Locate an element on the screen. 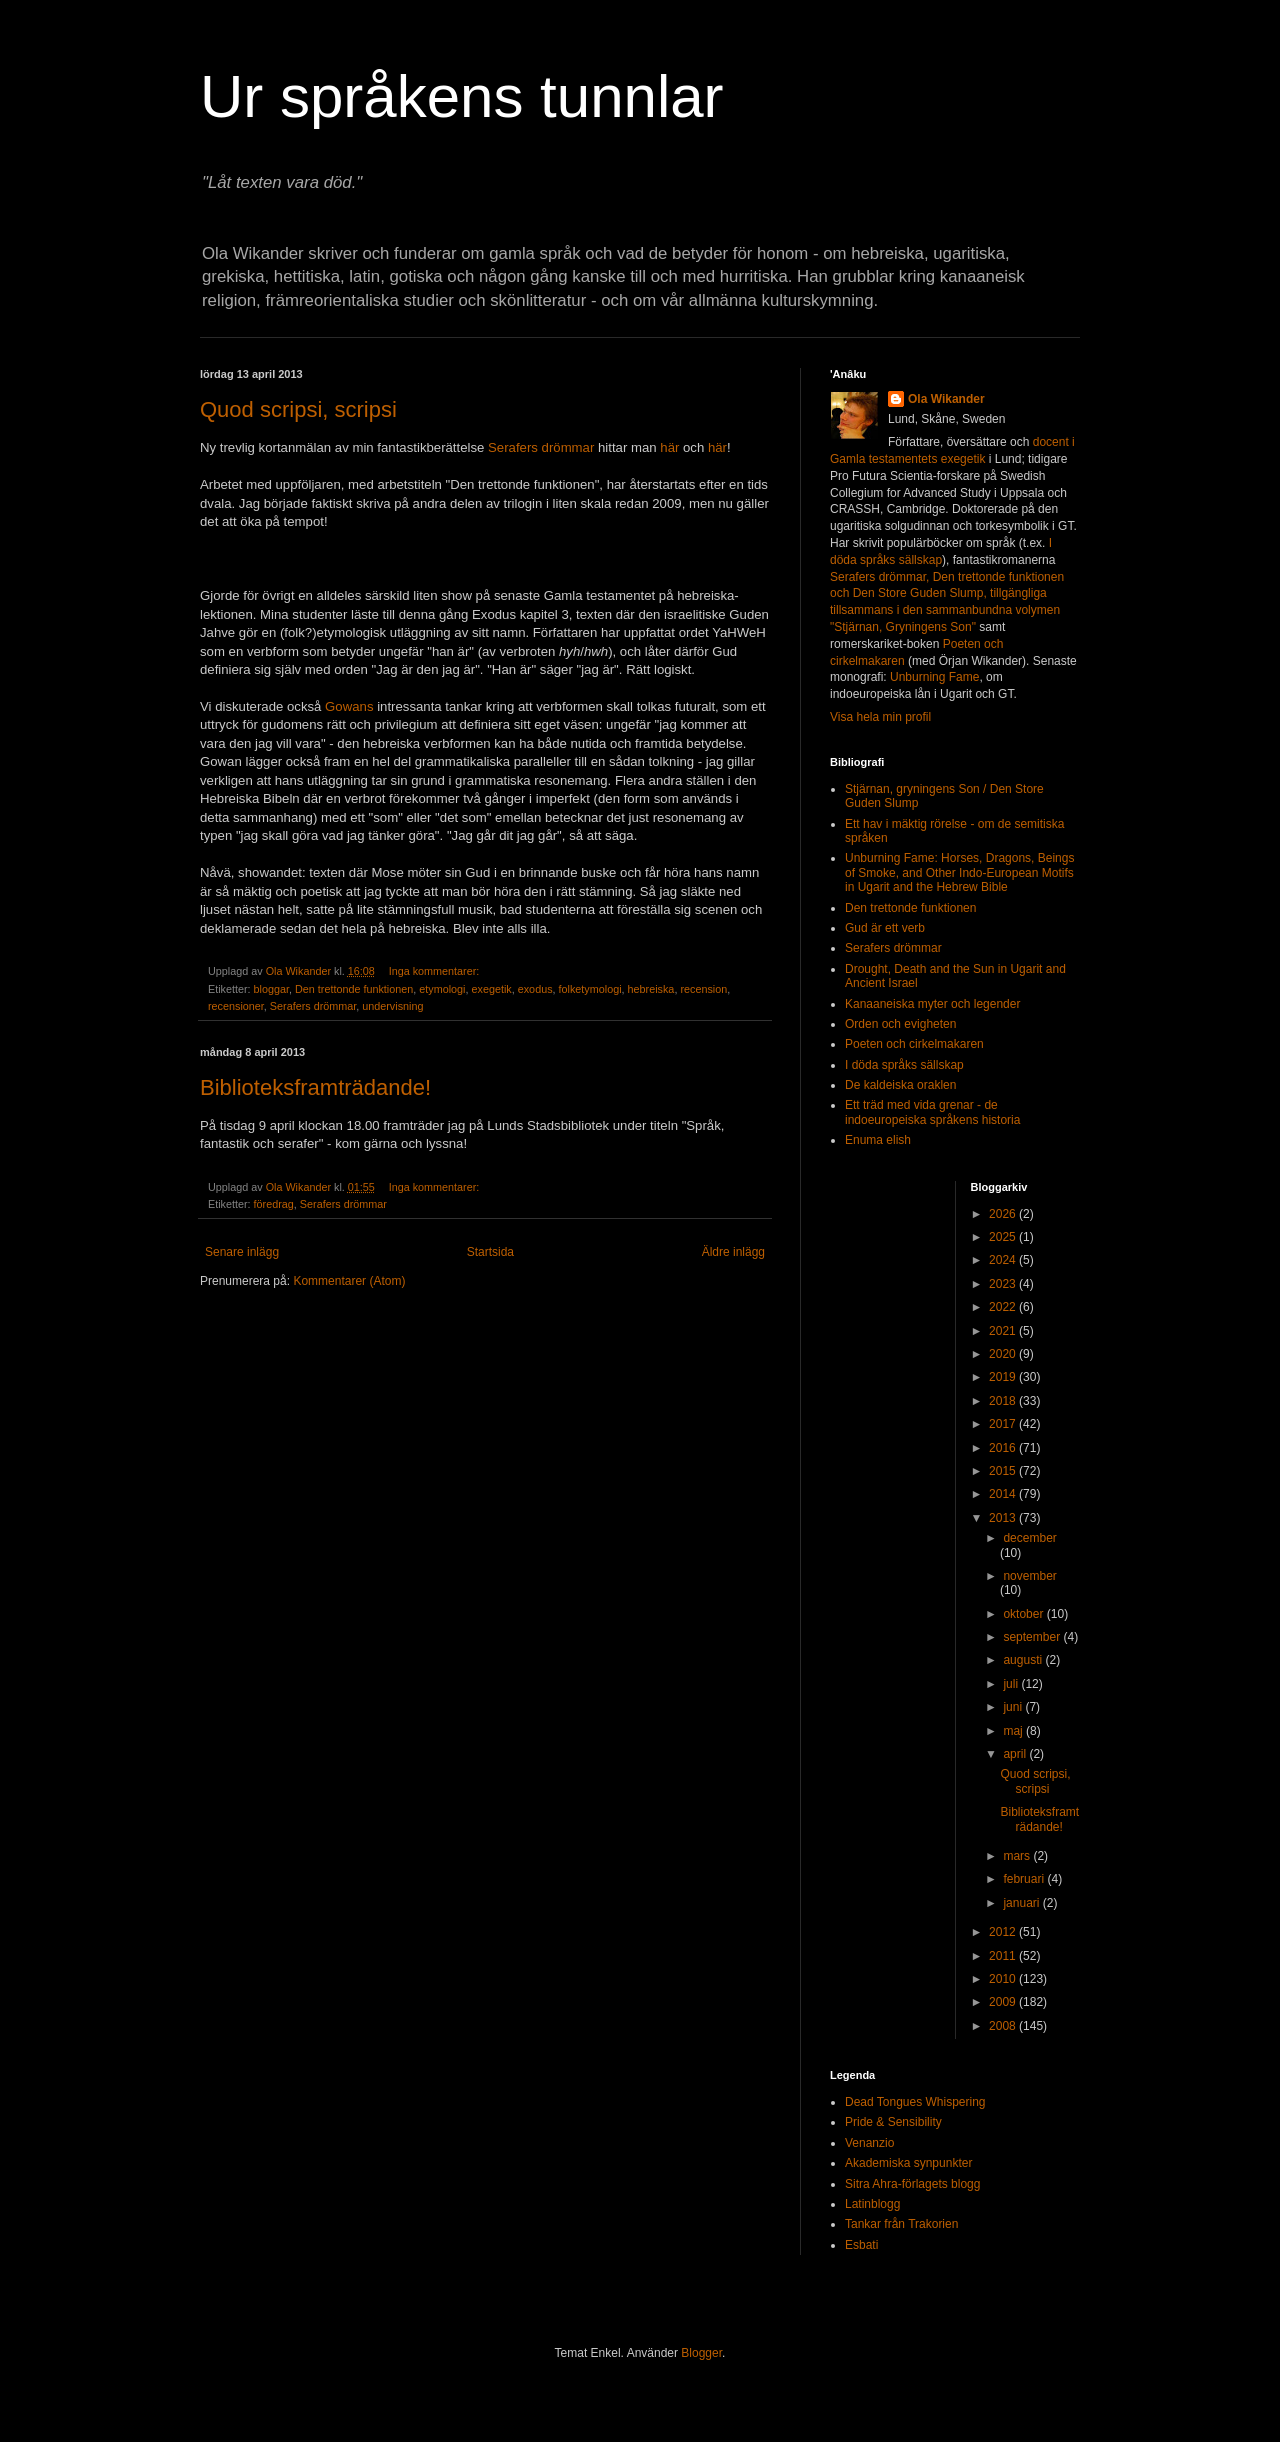  januari is located at coordinates (1022, 1903).